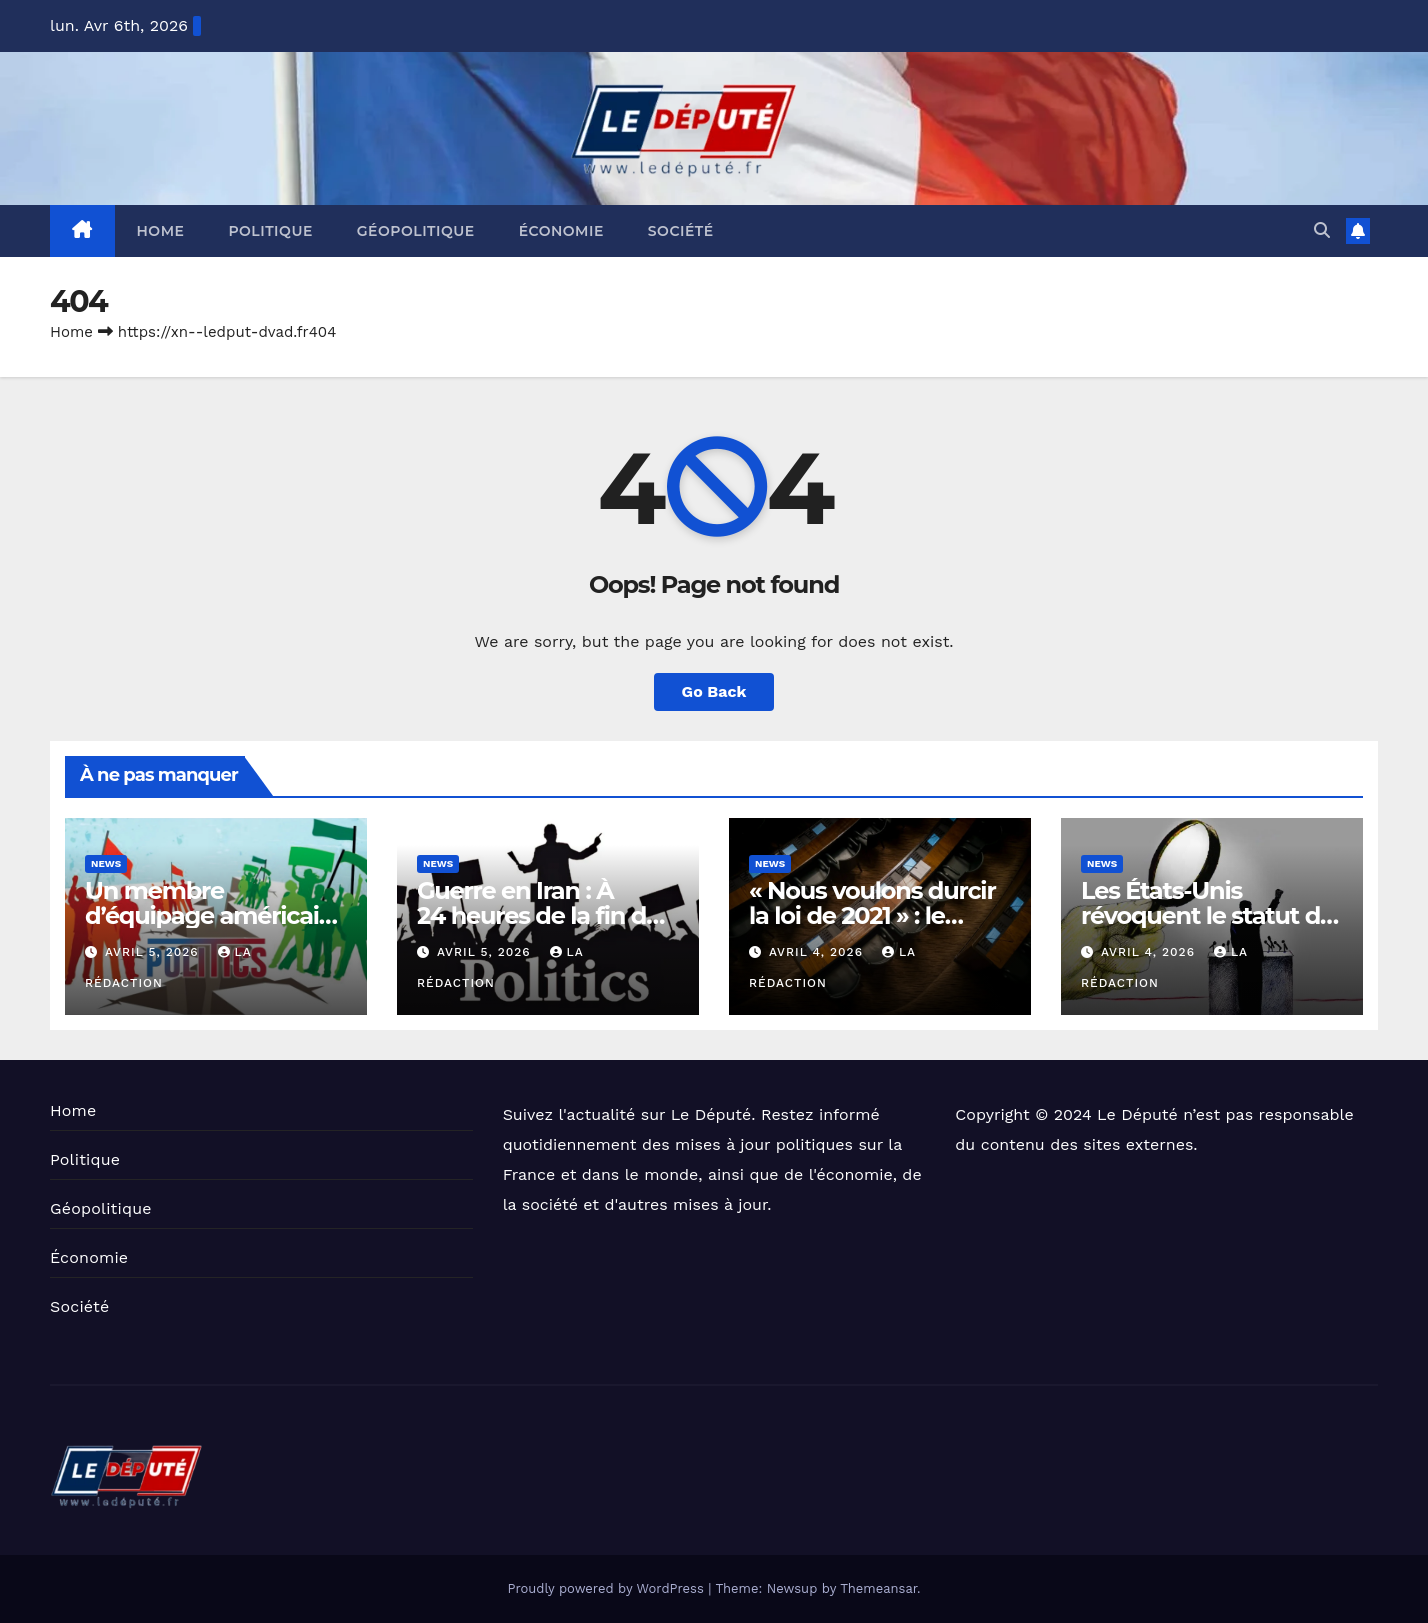  Describe the element at coordinates (270, 231) in the screenshot. I see `Politique` at that location.